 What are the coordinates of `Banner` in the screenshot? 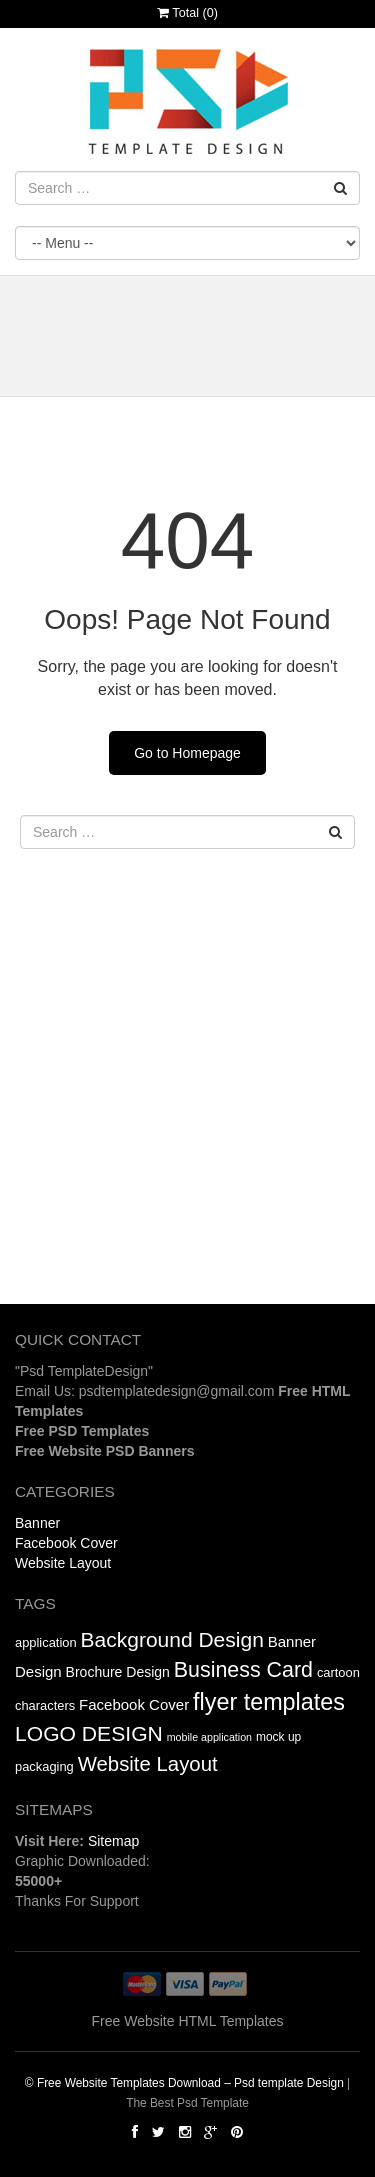 It's located at (37, 1523).